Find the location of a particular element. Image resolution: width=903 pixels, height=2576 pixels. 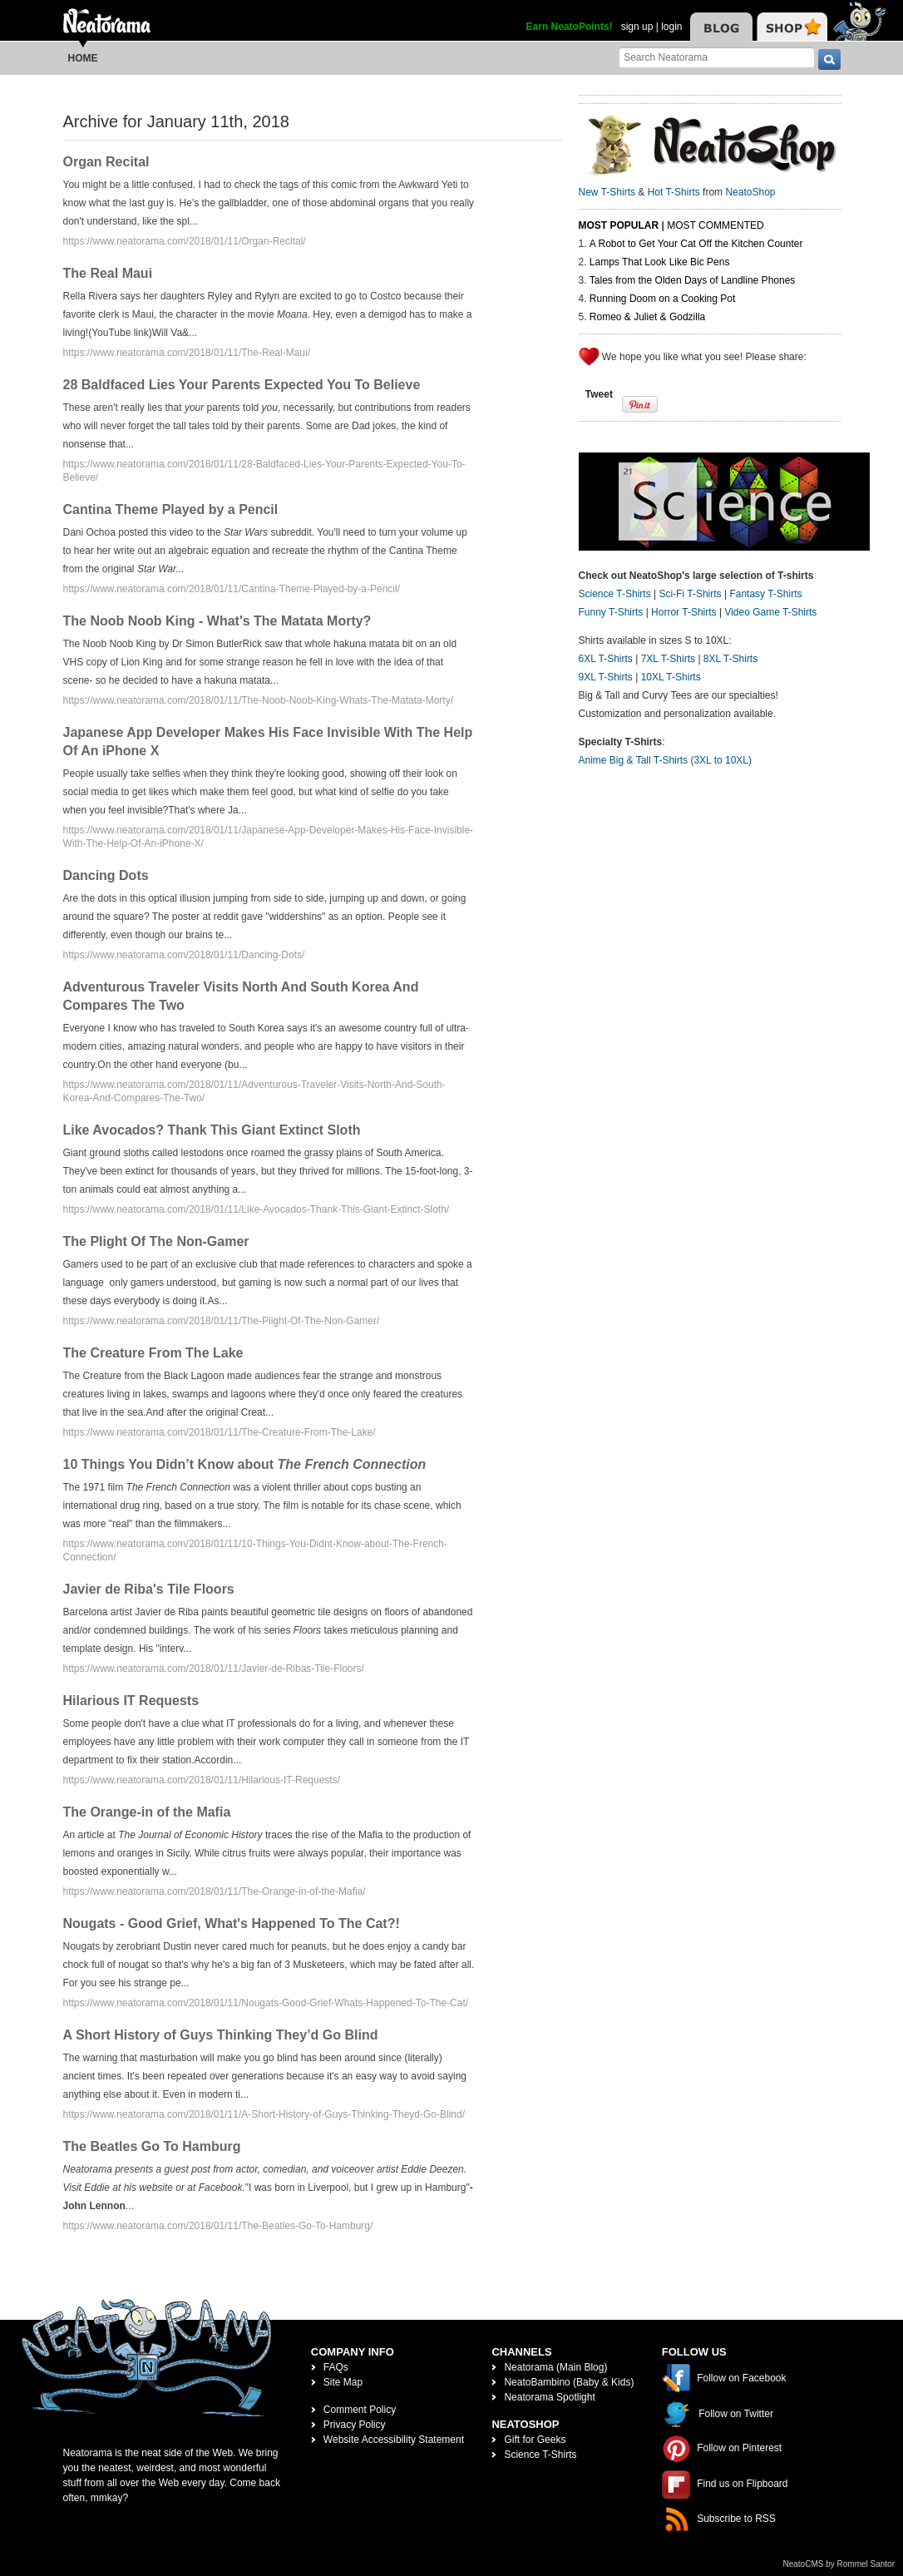

Like Avocados? Thank This Giant Extinct Sloth is located at coordinates (212, 1130).